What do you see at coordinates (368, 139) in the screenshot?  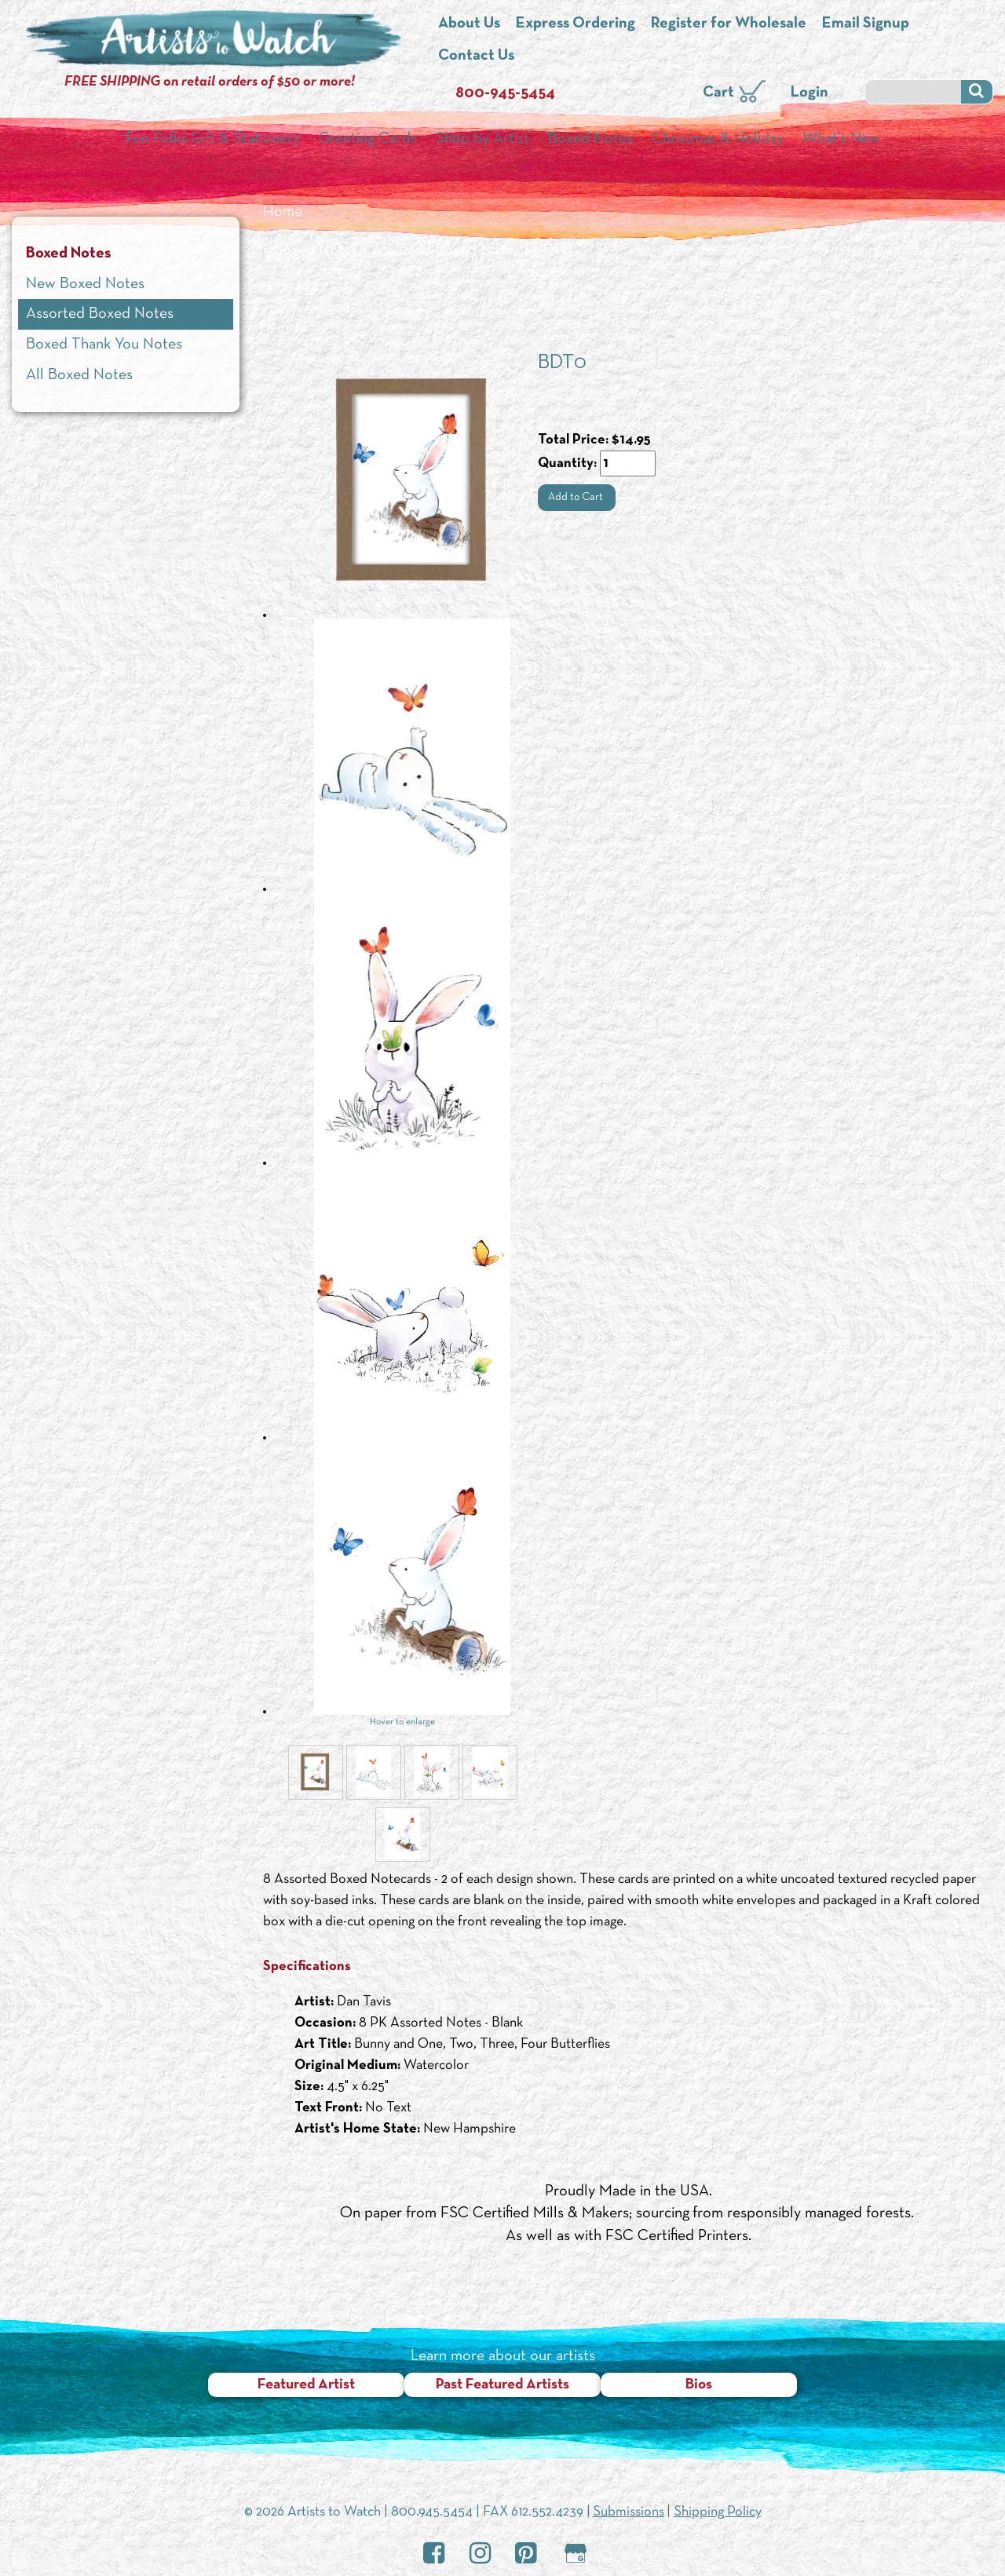 I see `Greeting Cards` at bounding box center [368, 139].